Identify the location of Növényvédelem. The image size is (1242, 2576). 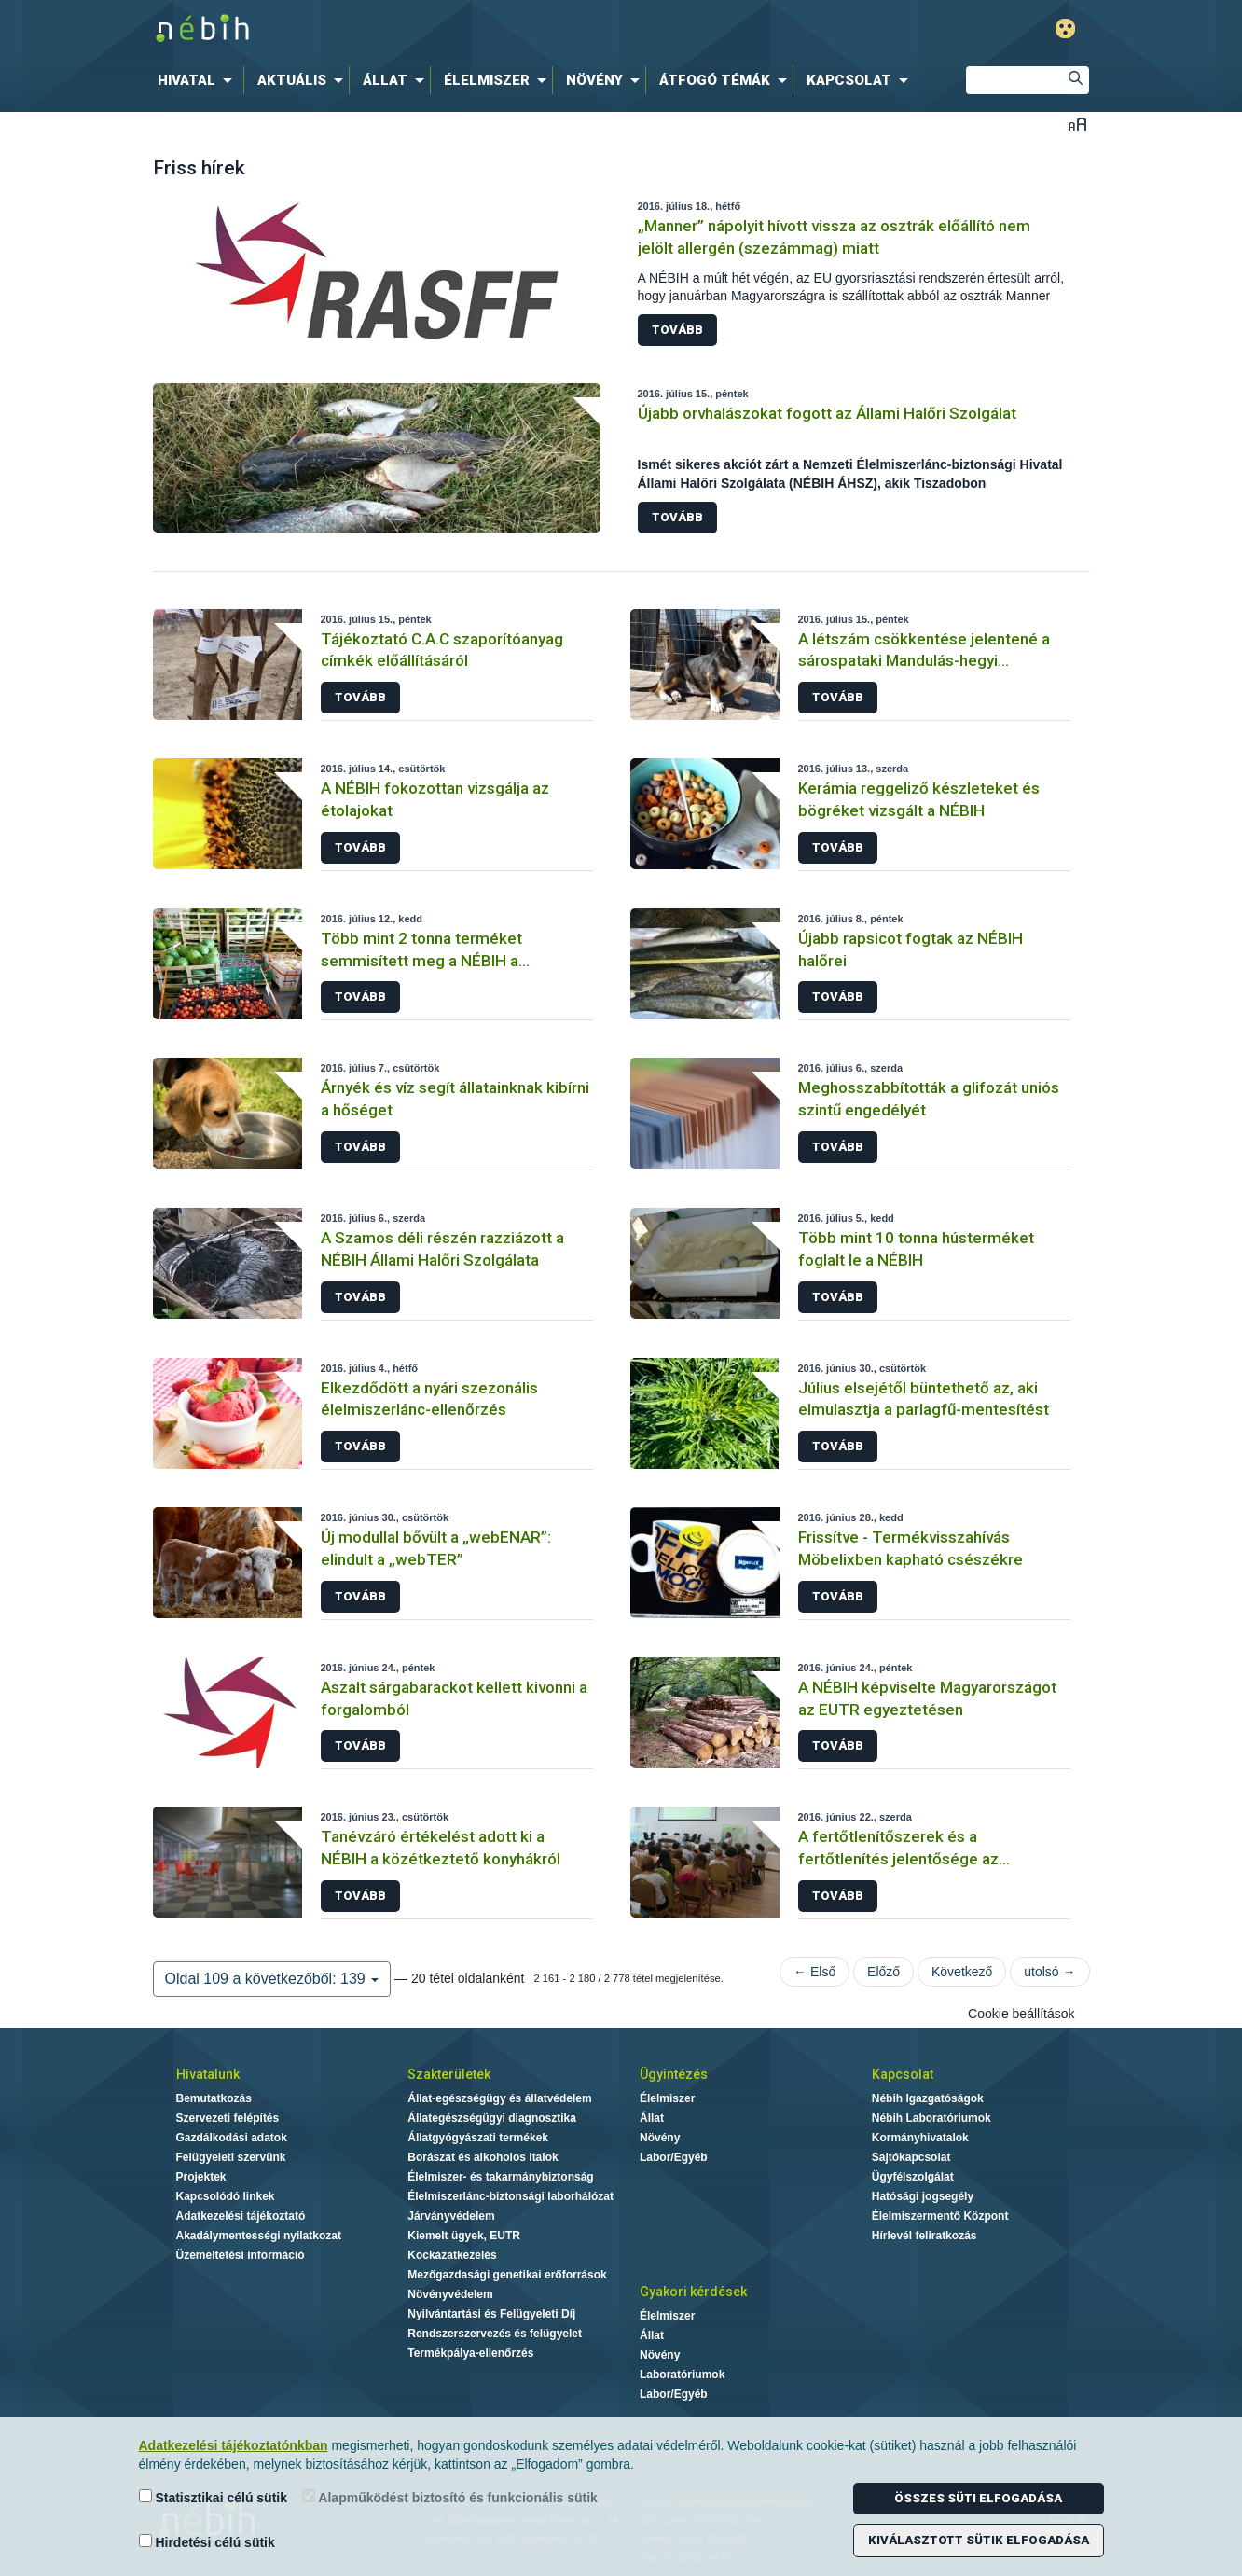
(449, 2294).